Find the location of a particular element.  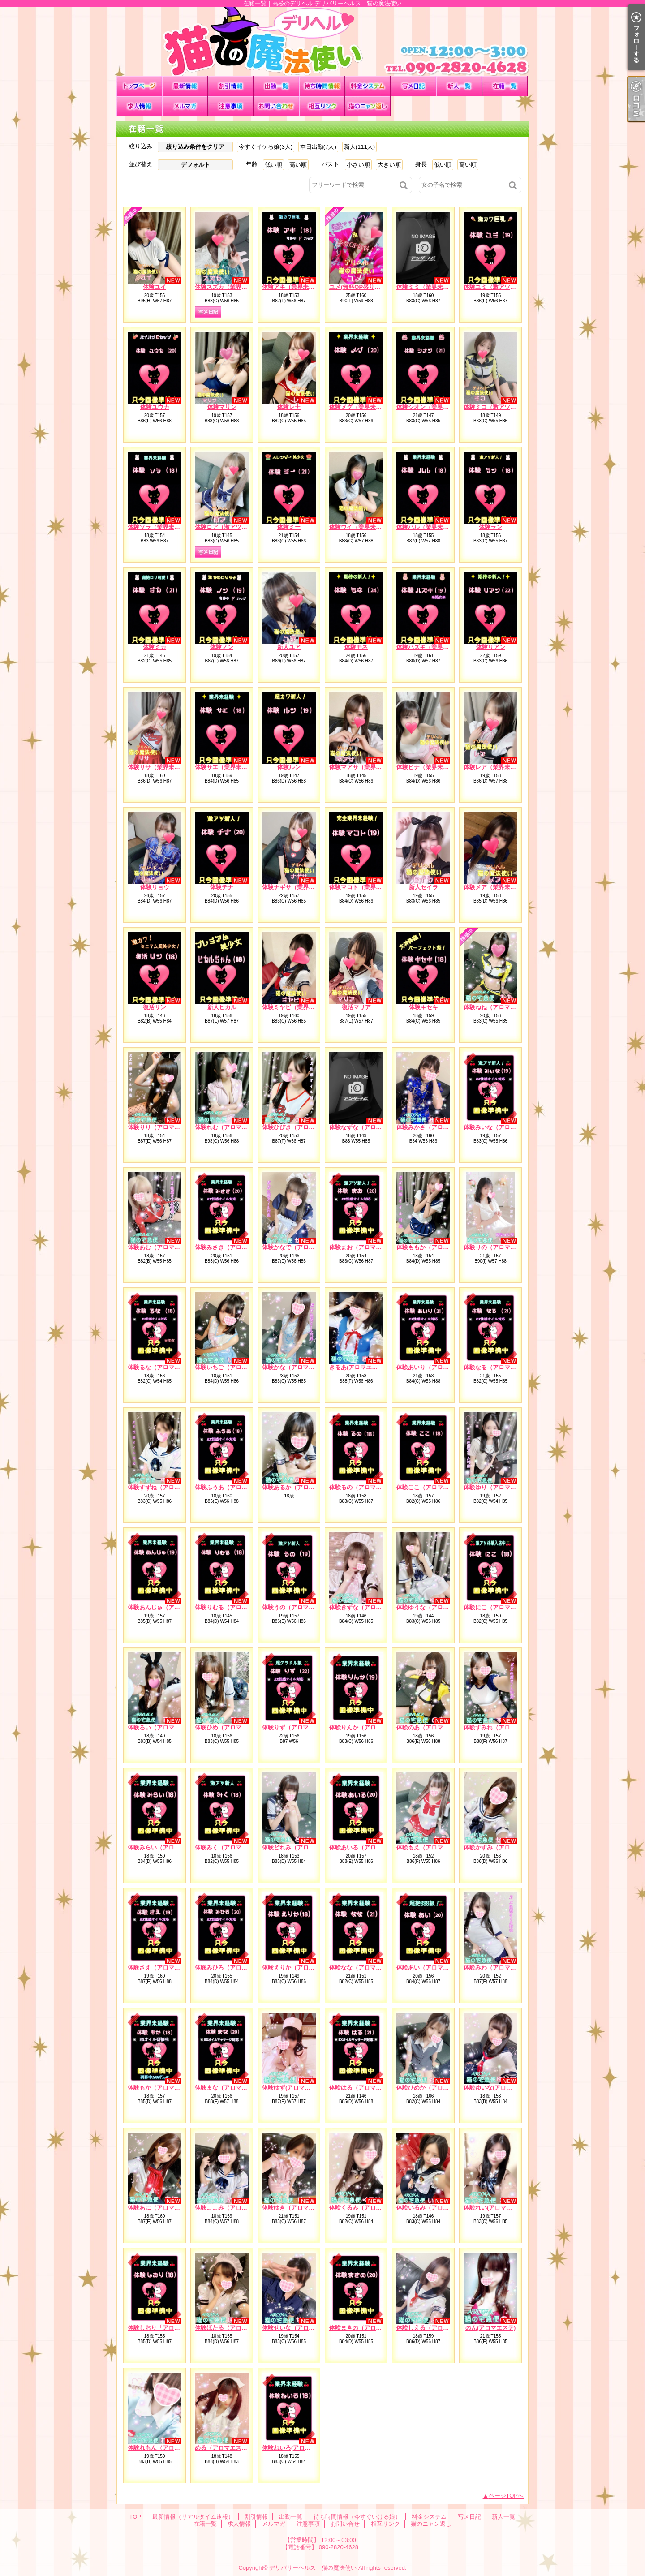

写メ日記 is located at coordinates (413, 86).